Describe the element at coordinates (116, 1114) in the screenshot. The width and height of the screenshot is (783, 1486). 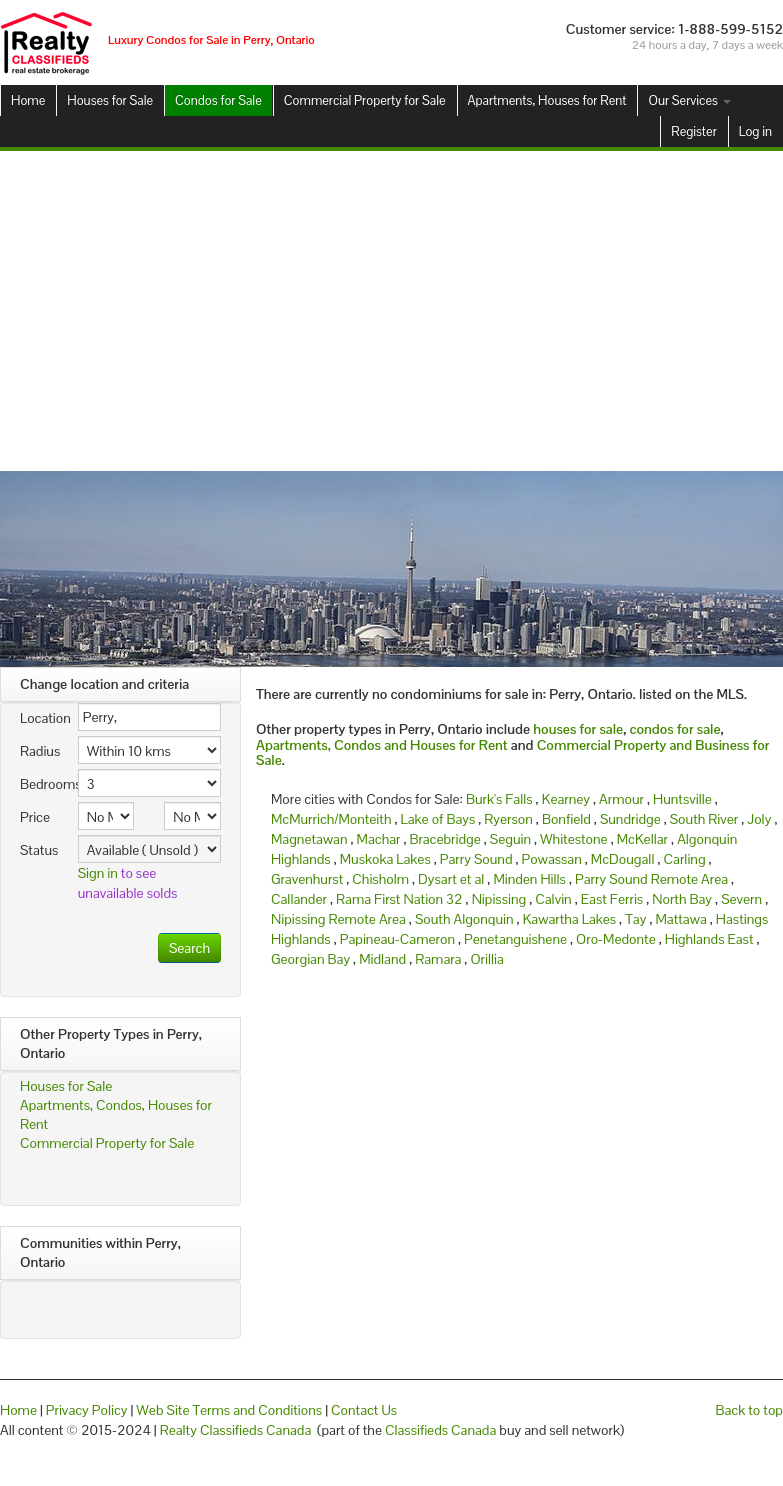
I see `Apartments, Condos, Houses for Rent` at that location.